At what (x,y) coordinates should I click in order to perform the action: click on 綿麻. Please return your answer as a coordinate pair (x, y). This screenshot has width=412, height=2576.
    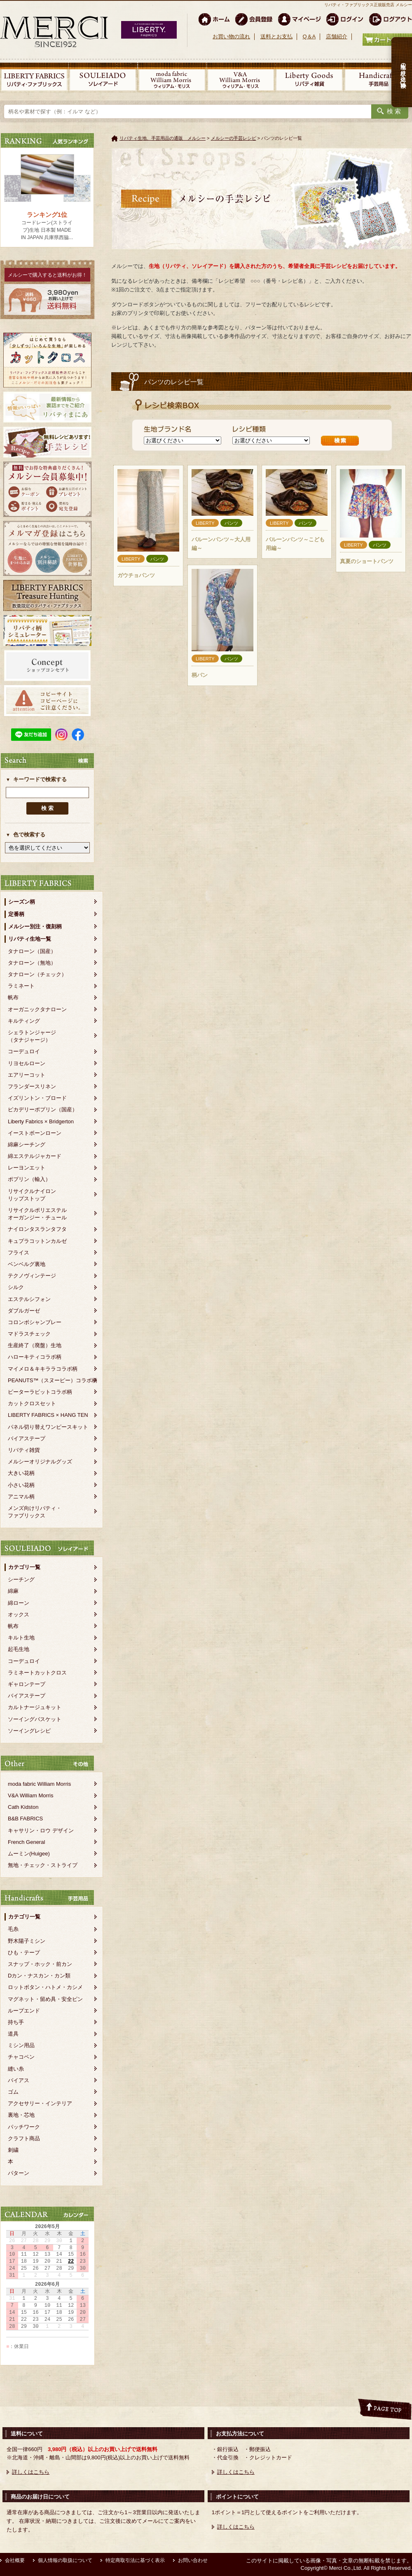
    Looking at the image, I should click on (13, 1591).